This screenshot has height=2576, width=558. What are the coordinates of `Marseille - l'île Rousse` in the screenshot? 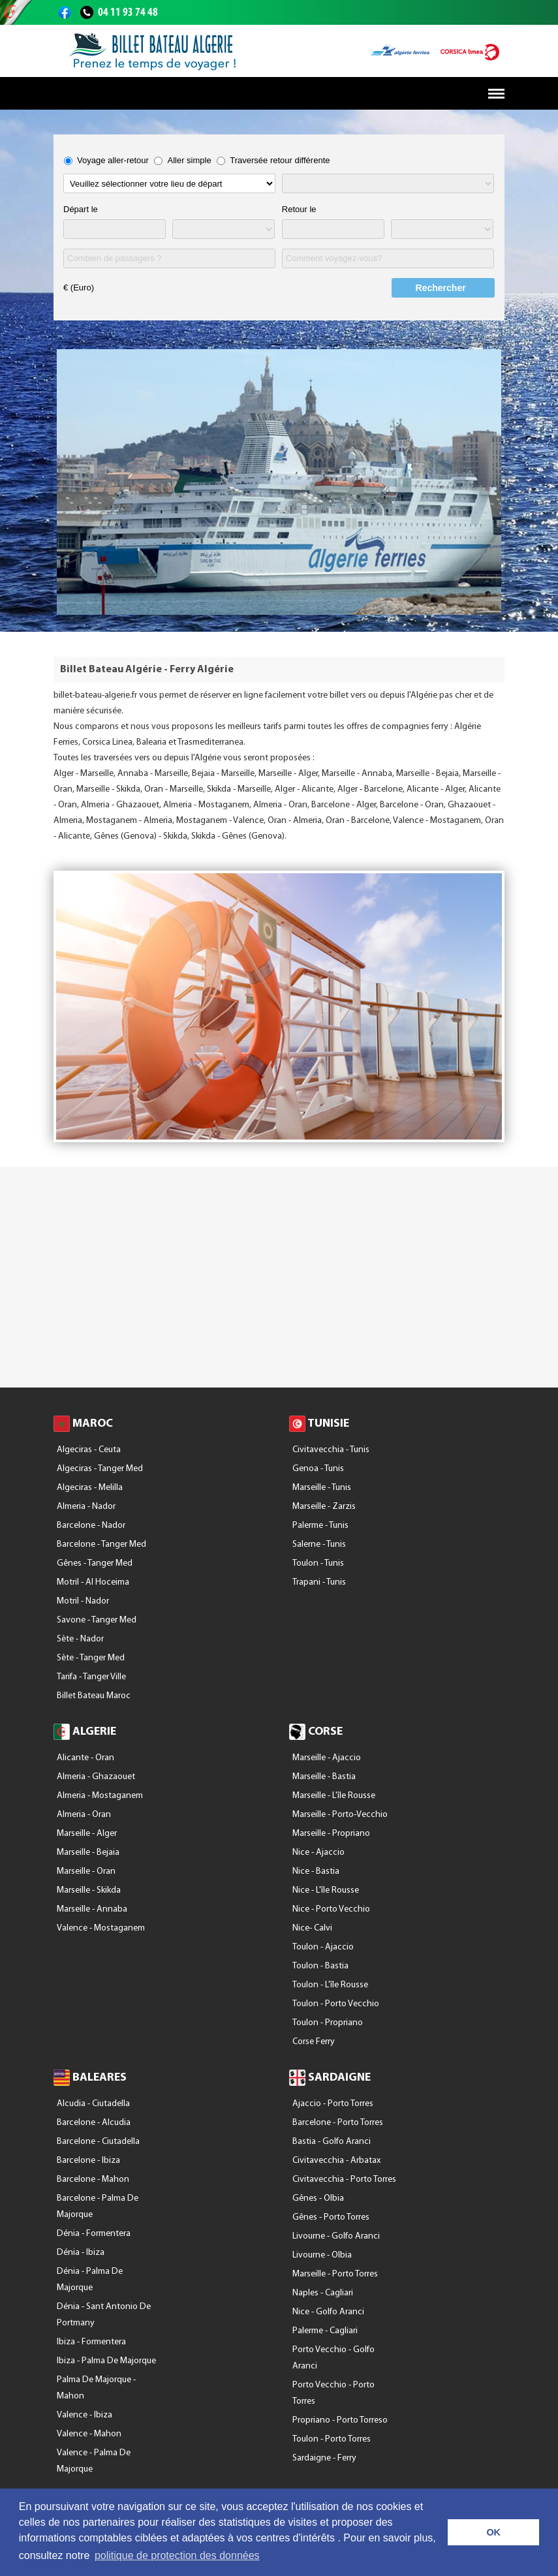 It's located at (333, 1796).